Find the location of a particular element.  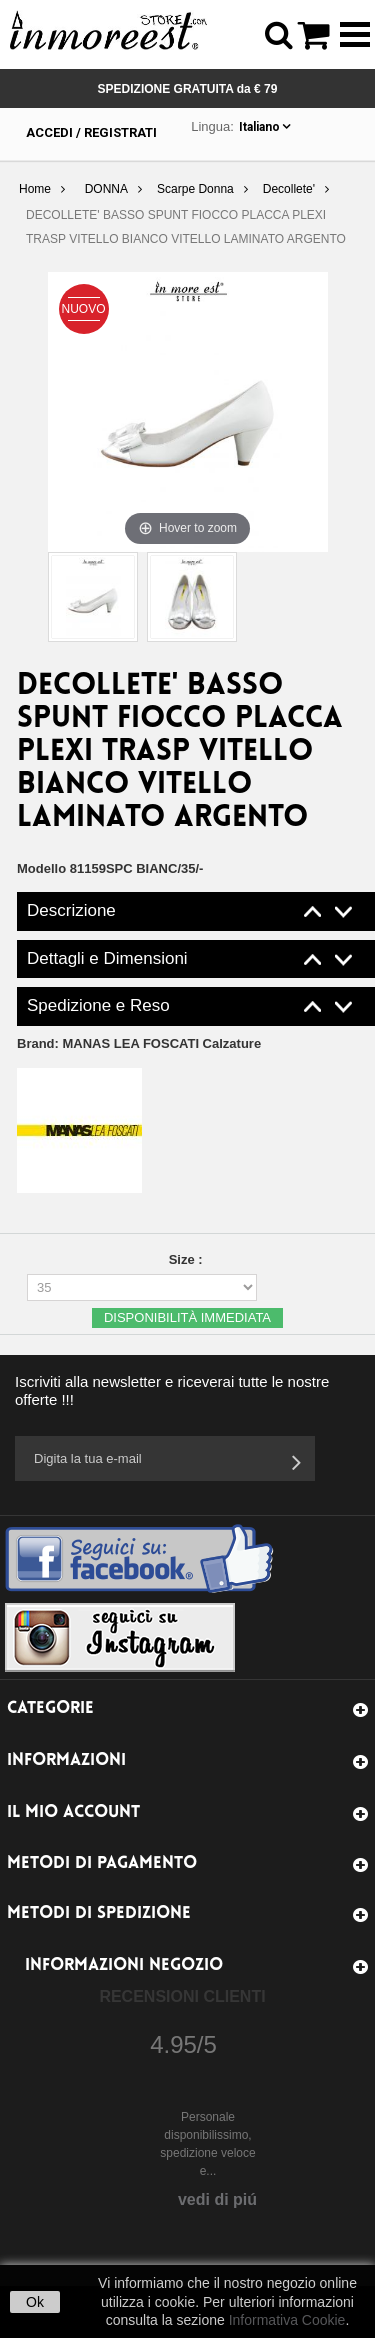

Il mio account is located at coordinates (73, 1812).